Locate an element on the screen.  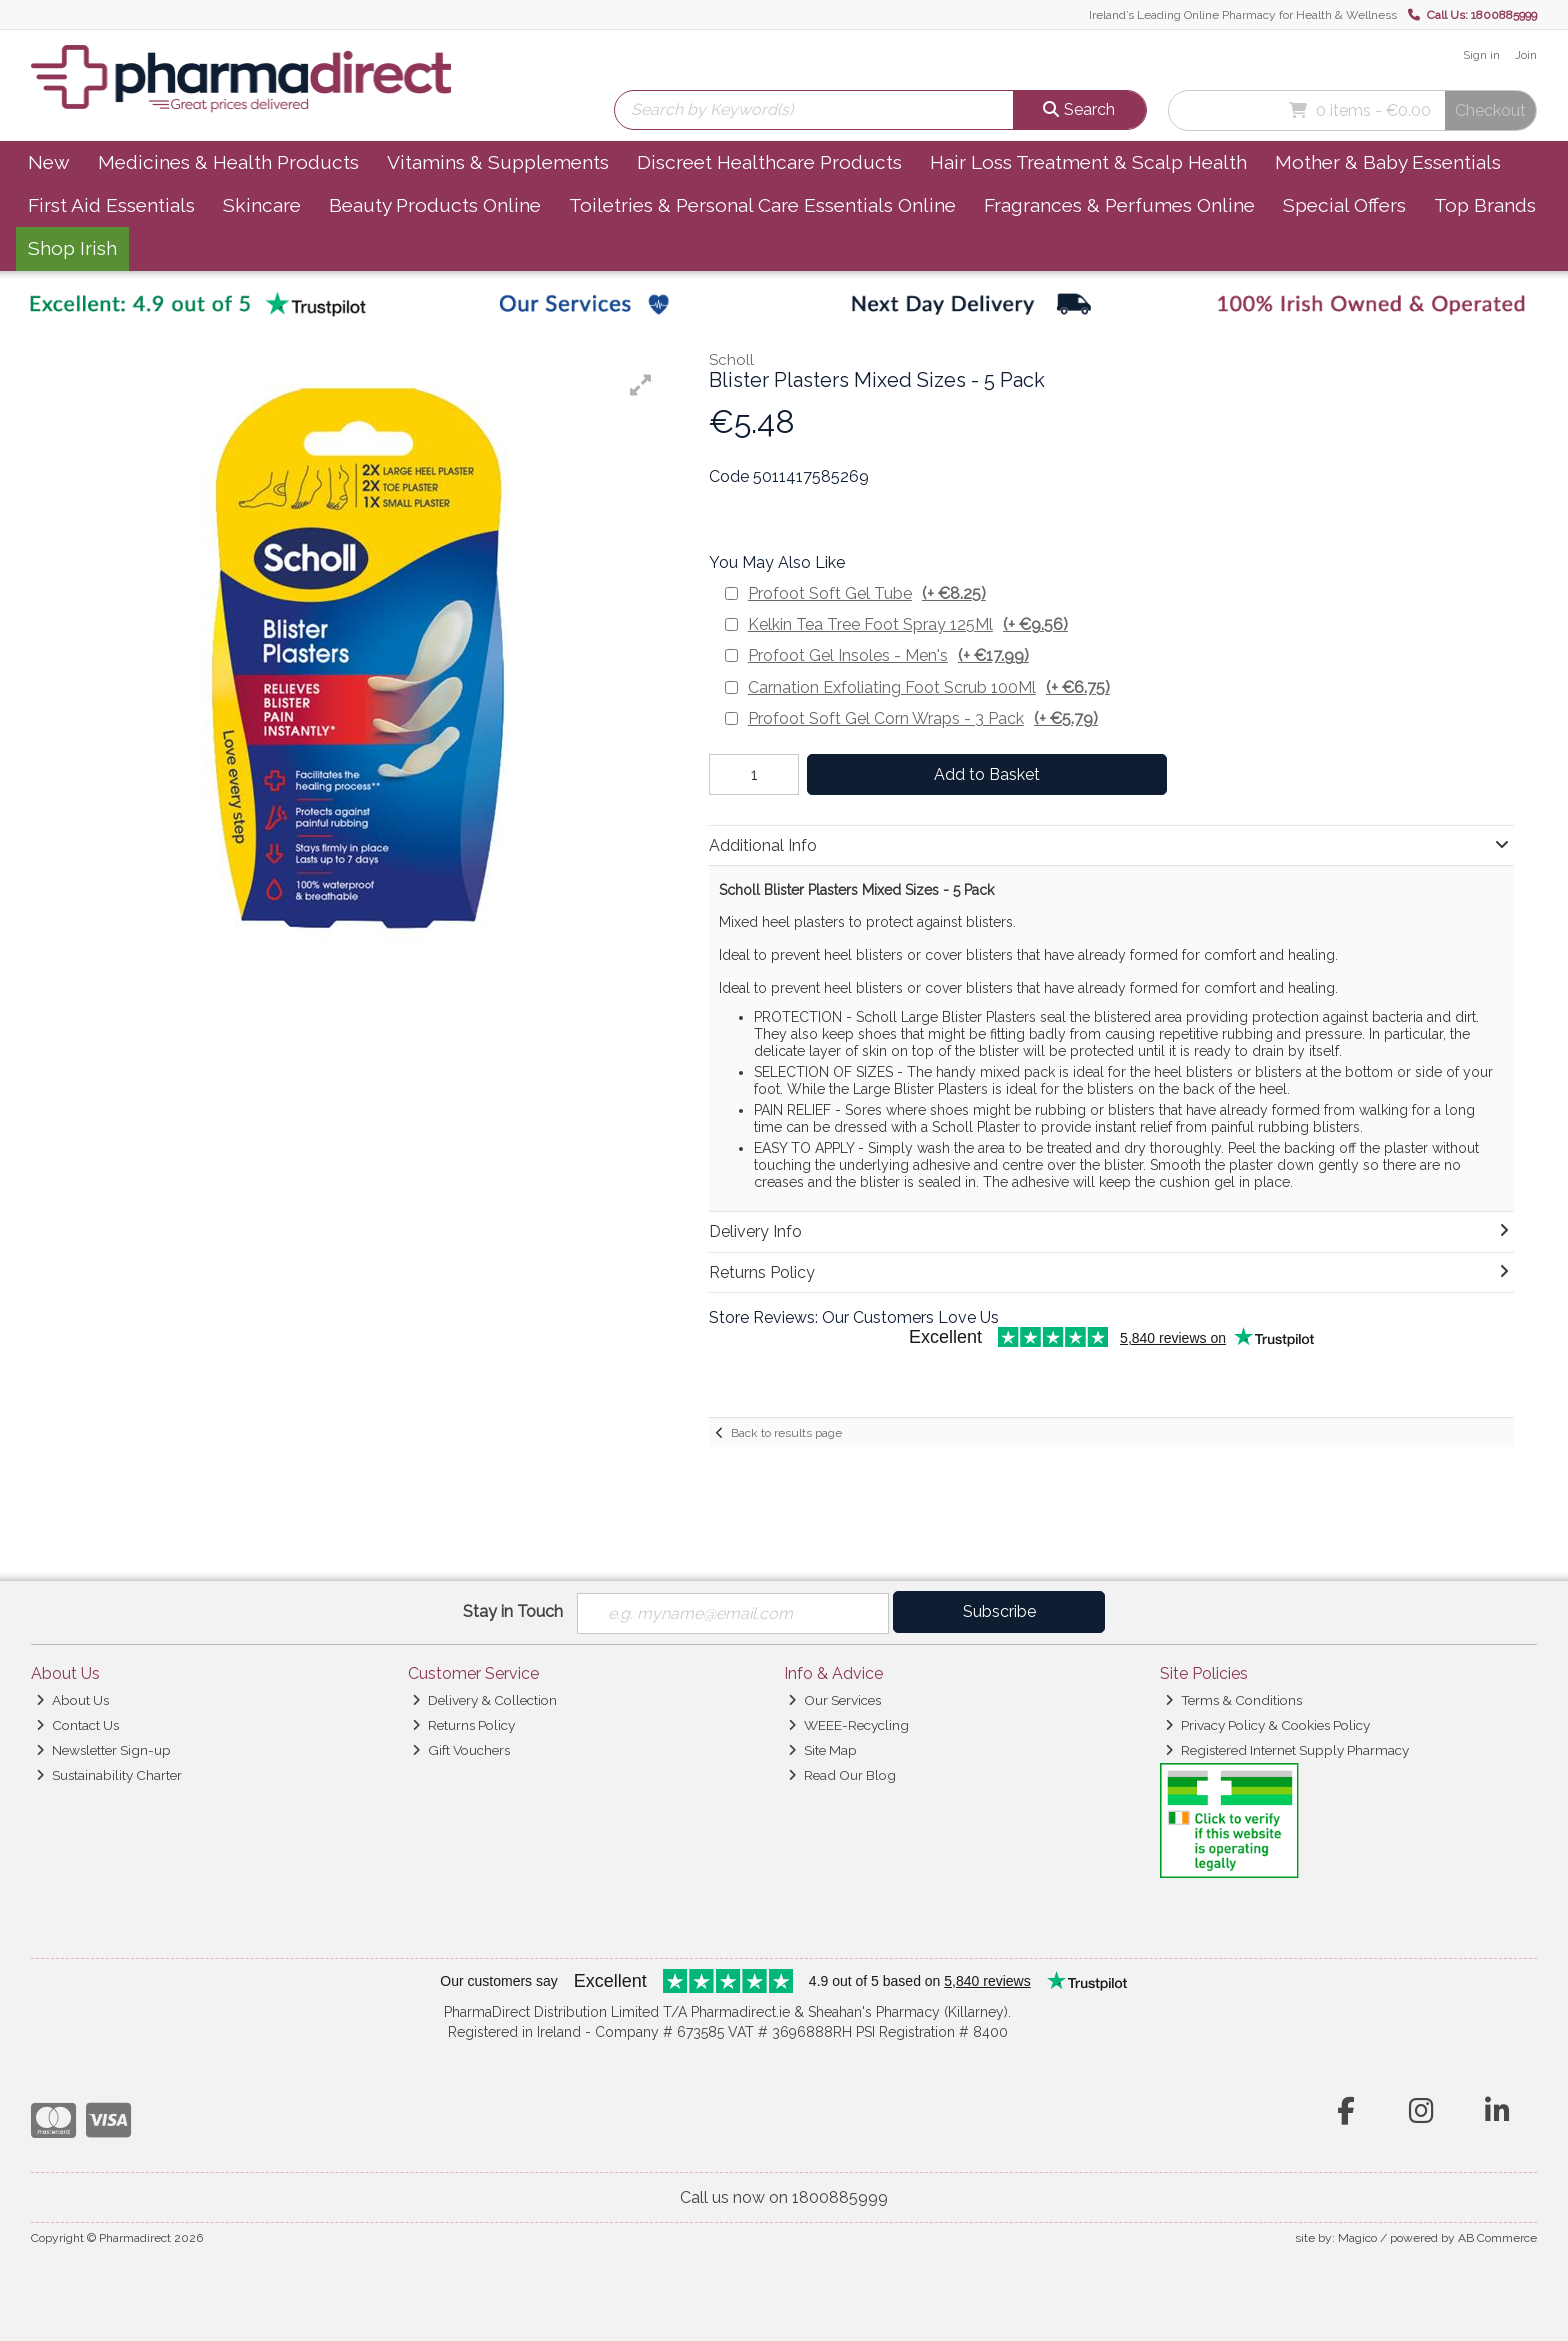
Shop Irish is located at coordinates (72, 248).